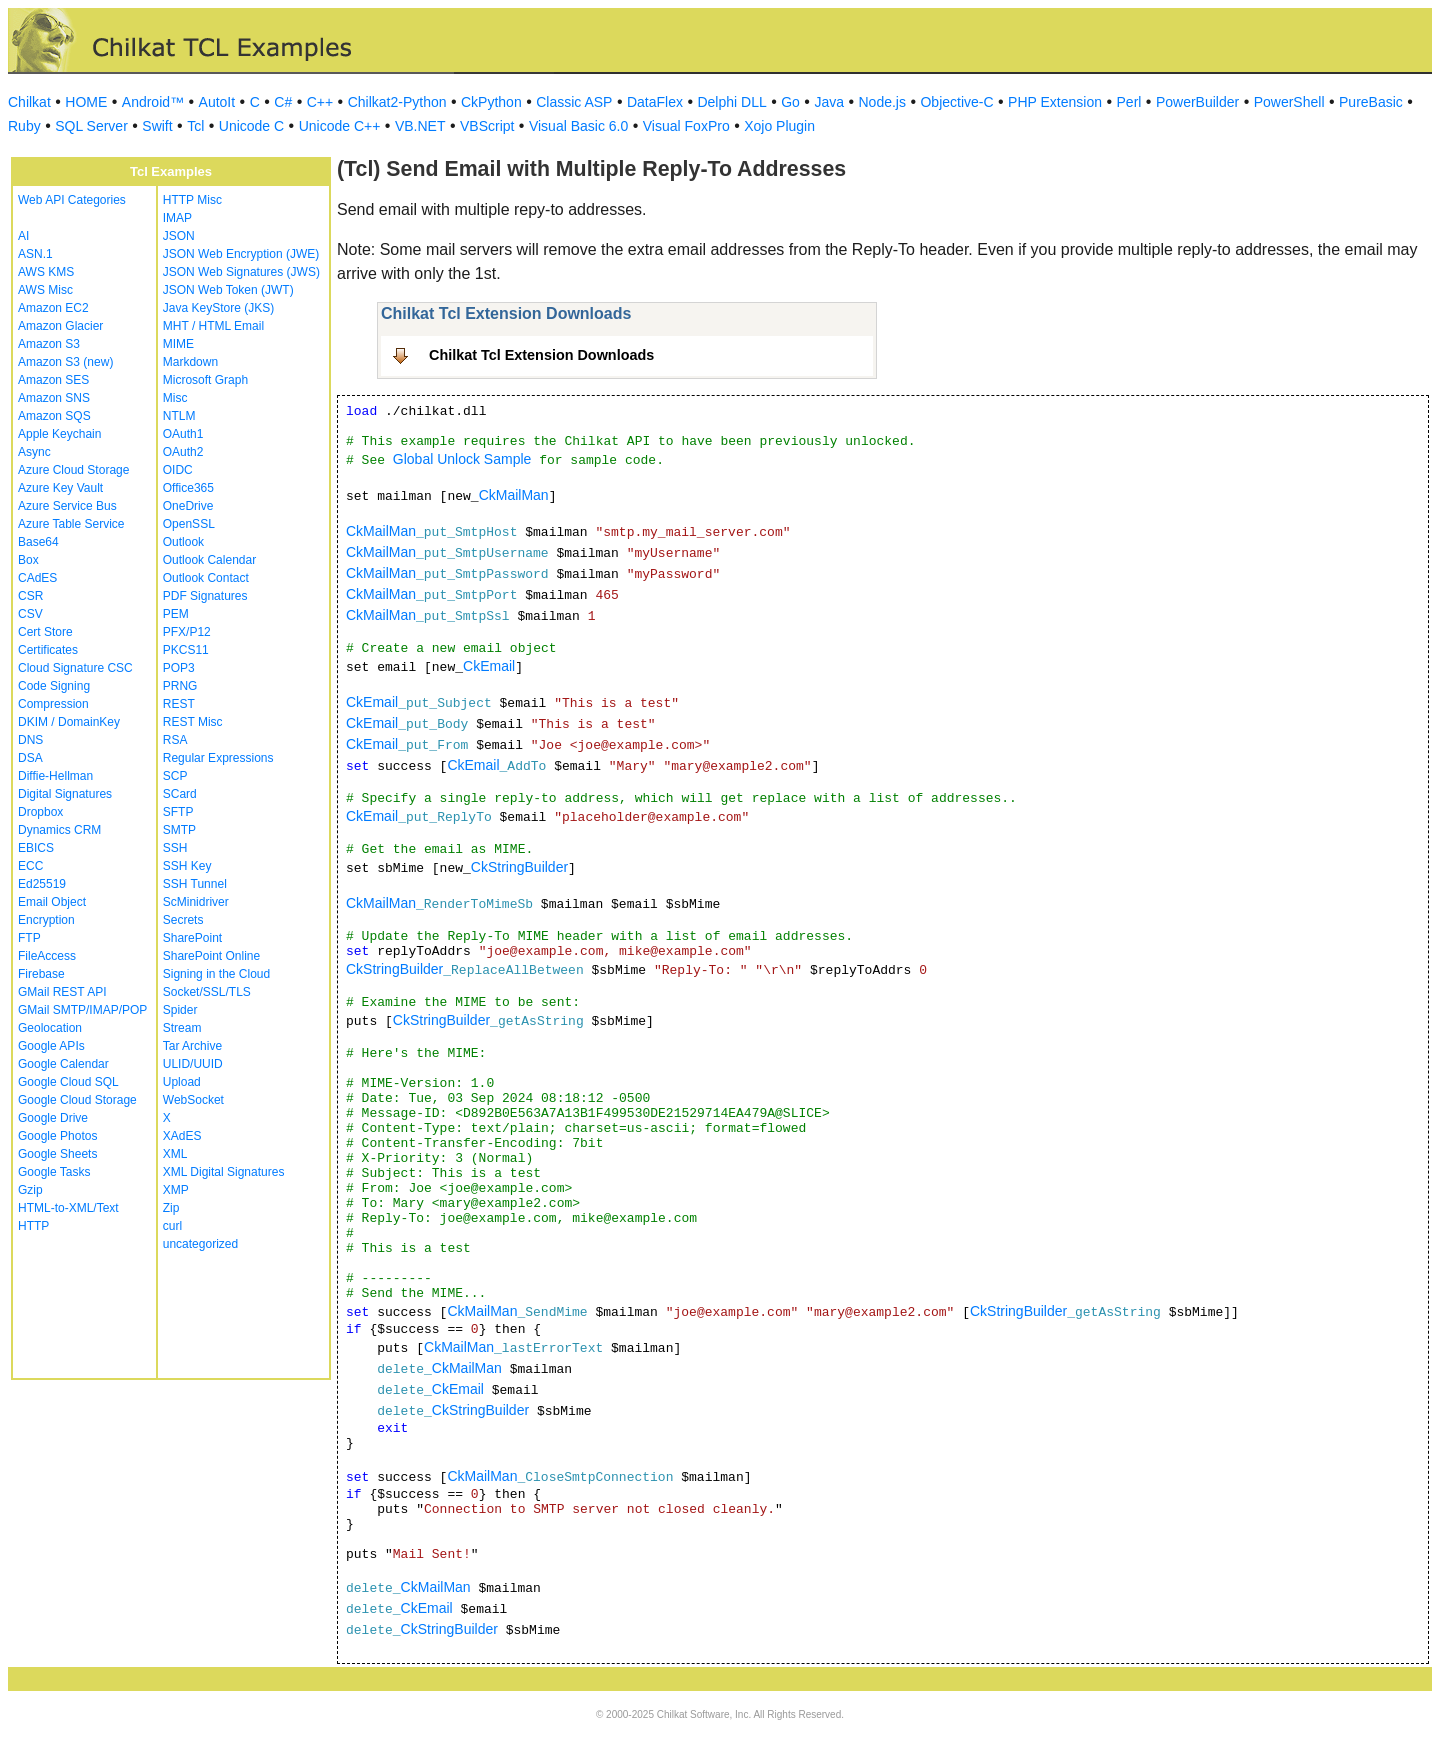 The height and width of the screenshot is (1738, 1440). I want to click on PRNG, so click(180, 686).